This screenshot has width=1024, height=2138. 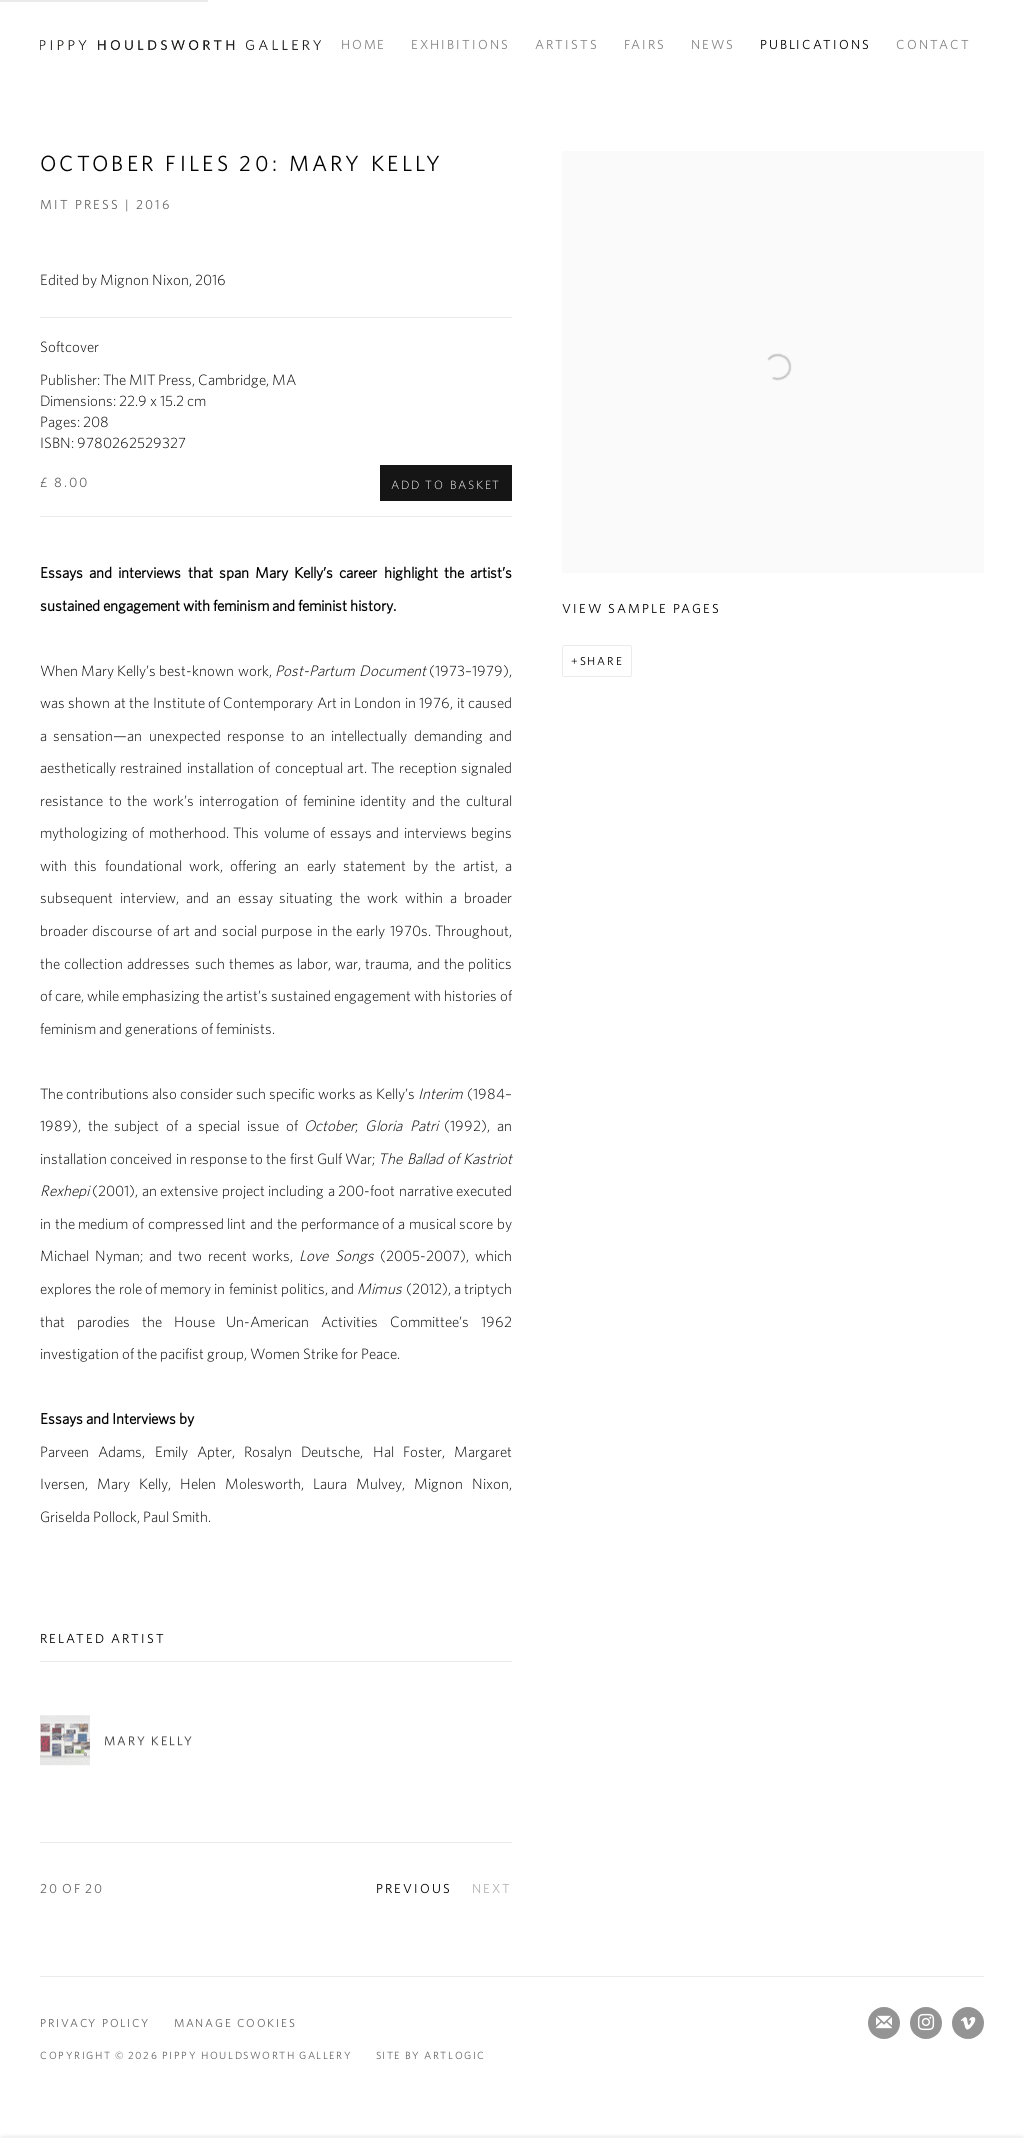 What do you see at coordinates (641, 608) in the screenshot?
I see `View sample pages` at bounding box center [641, 608].